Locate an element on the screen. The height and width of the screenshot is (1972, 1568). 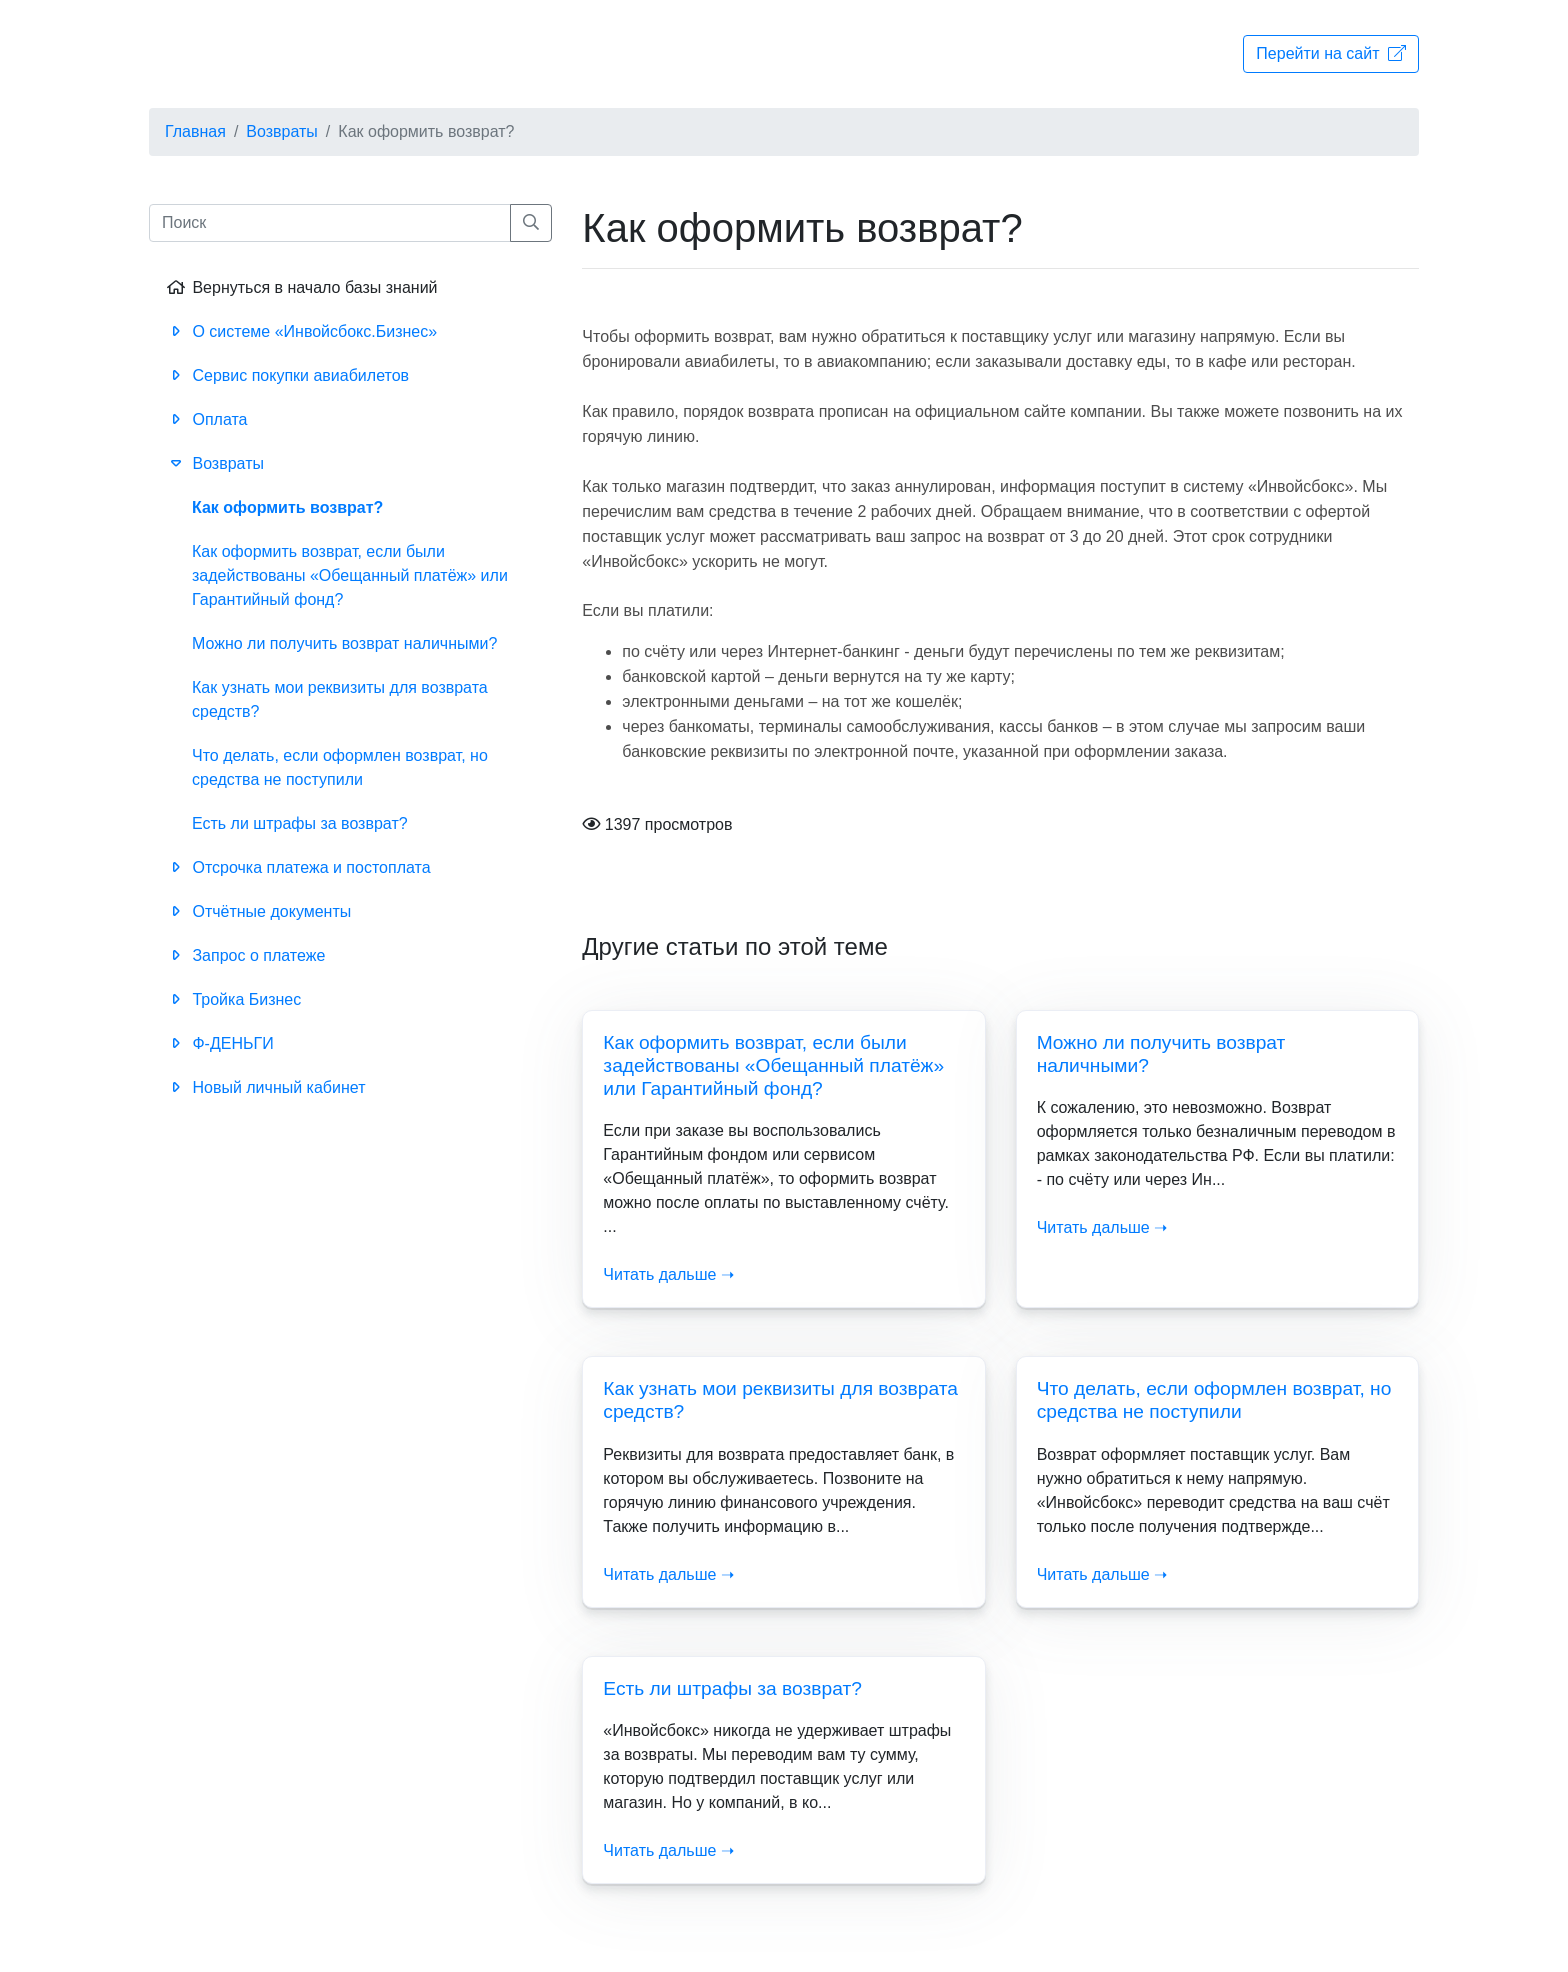
Тройка Бизнес is located at coordinates (232, 999).